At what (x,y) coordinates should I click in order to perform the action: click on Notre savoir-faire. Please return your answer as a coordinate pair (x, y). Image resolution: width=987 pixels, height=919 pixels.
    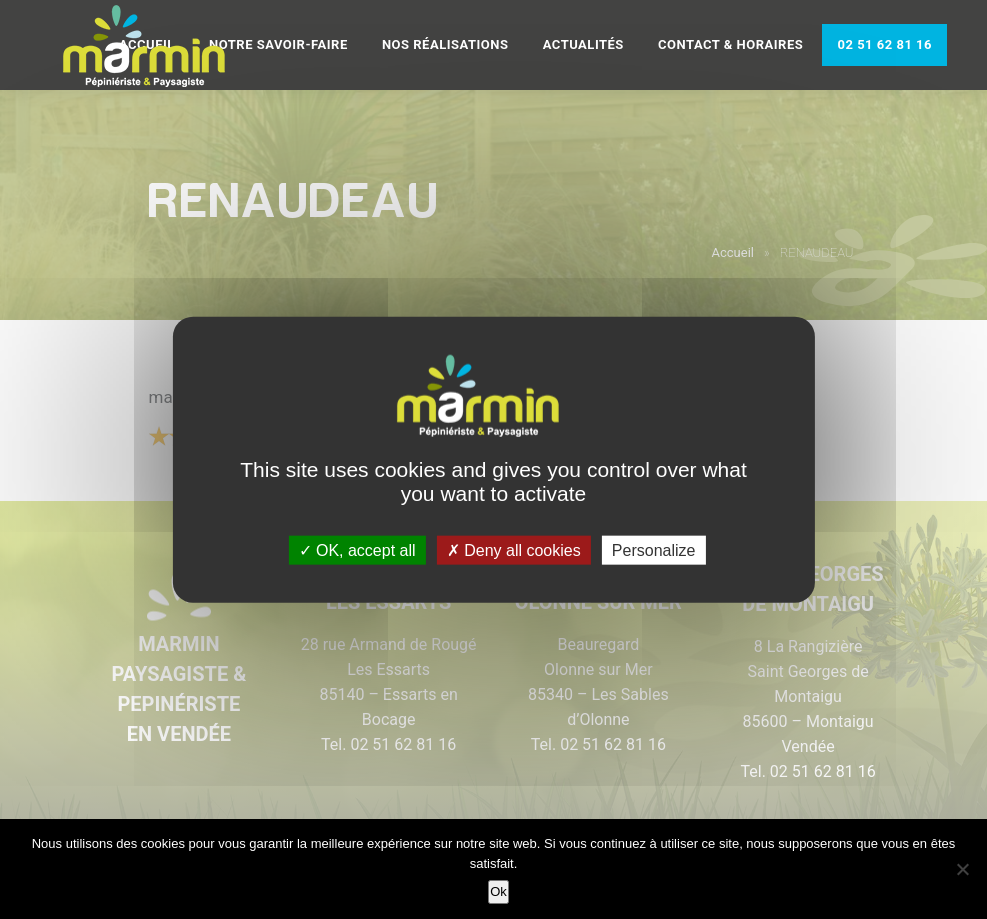
    Looking at the image, I should click on (278, 44).